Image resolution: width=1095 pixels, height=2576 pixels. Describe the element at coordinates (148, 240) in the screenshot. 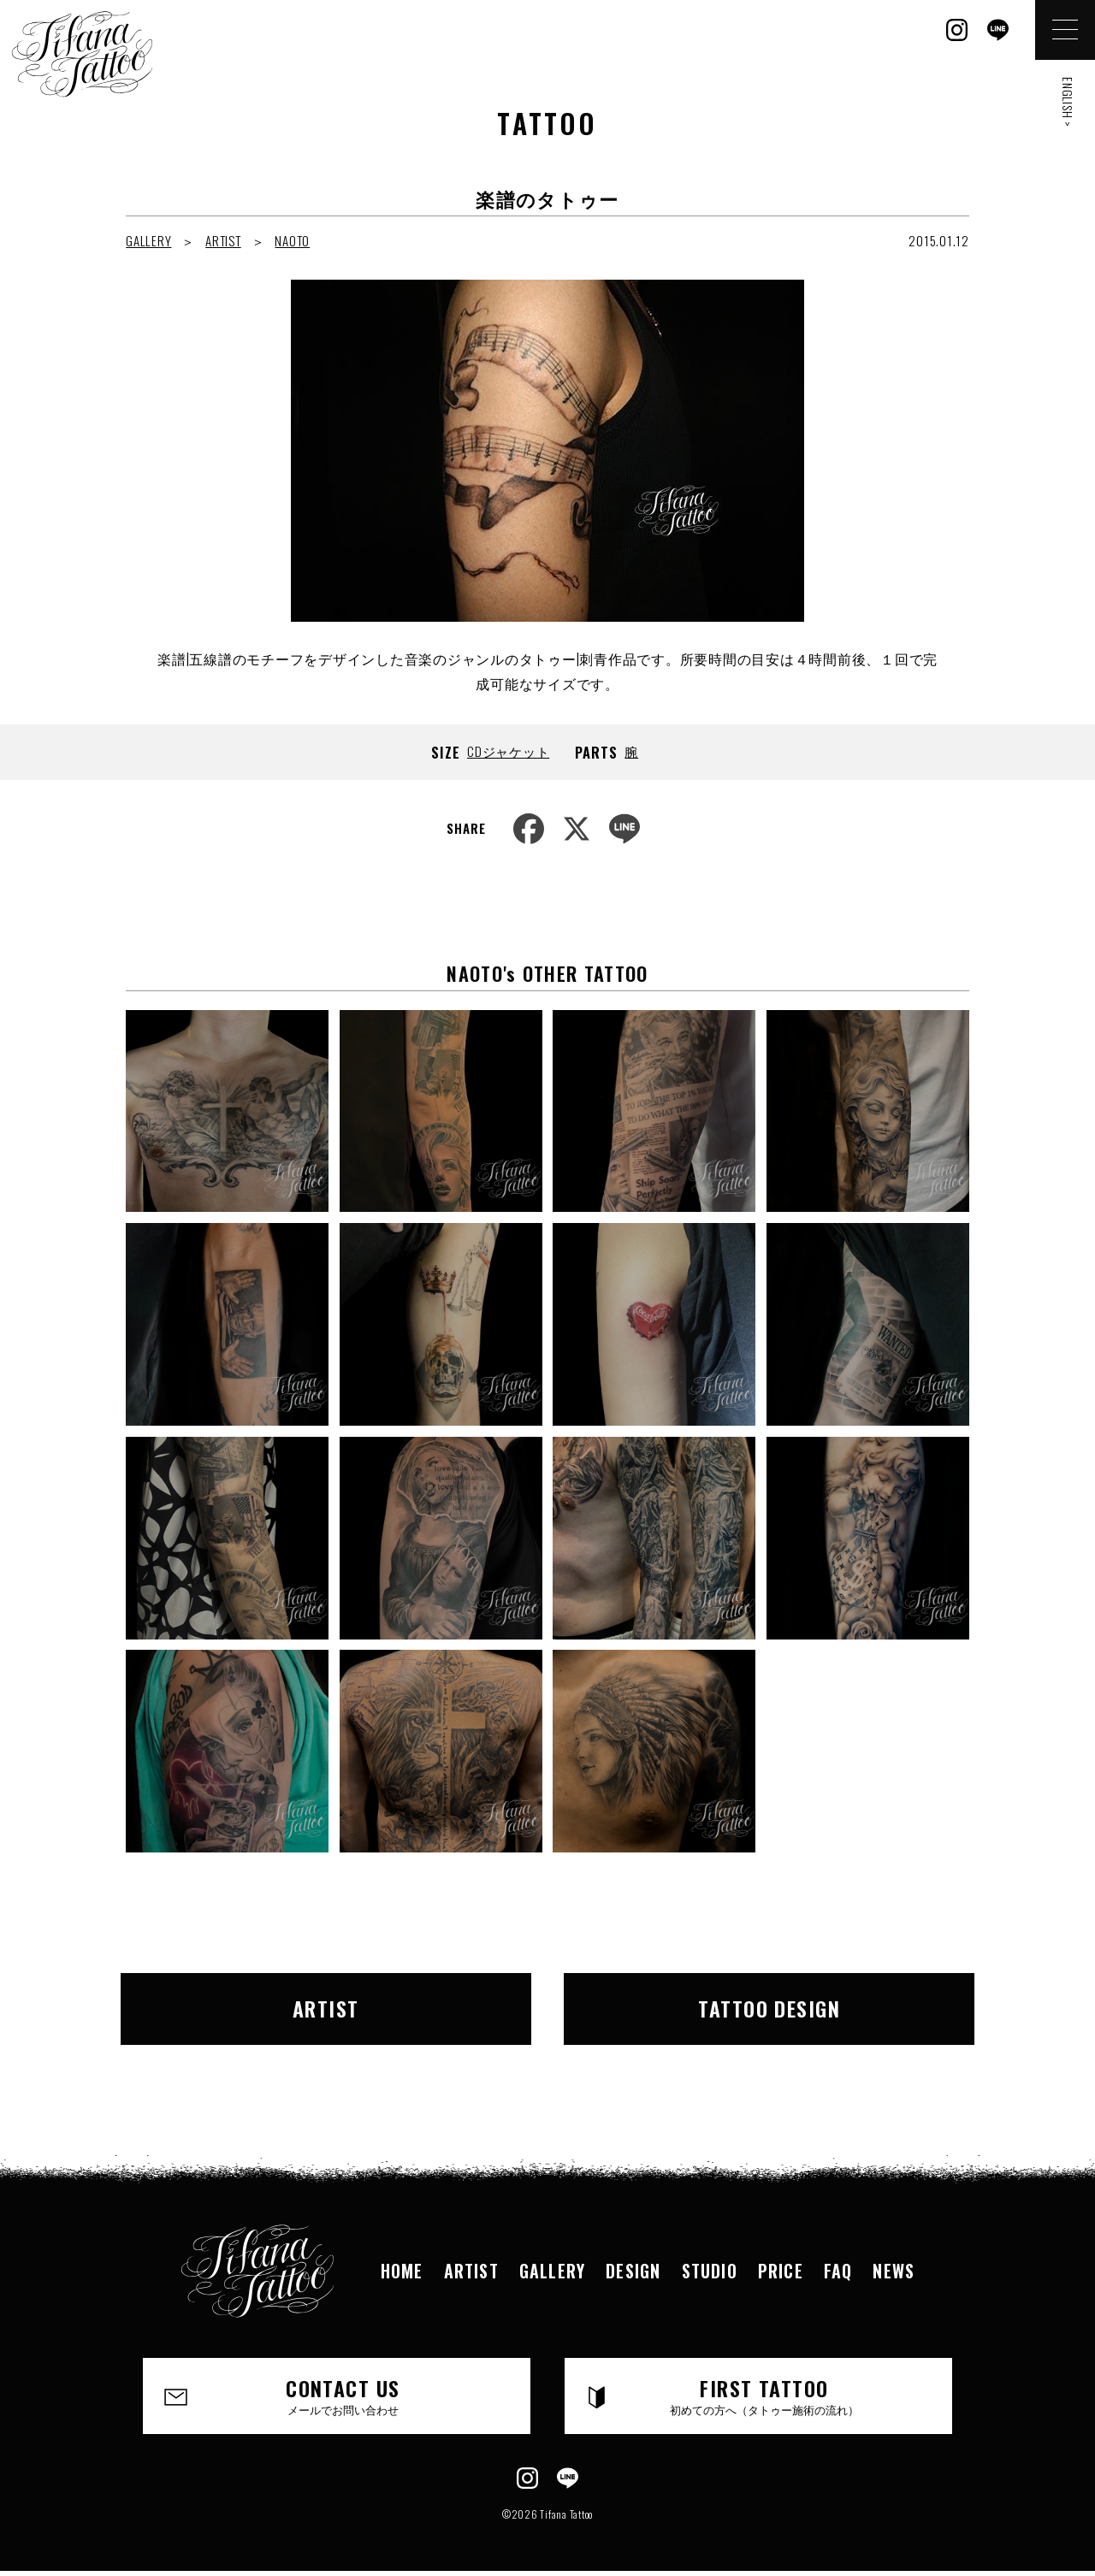

I see `GALLERY` at that location.